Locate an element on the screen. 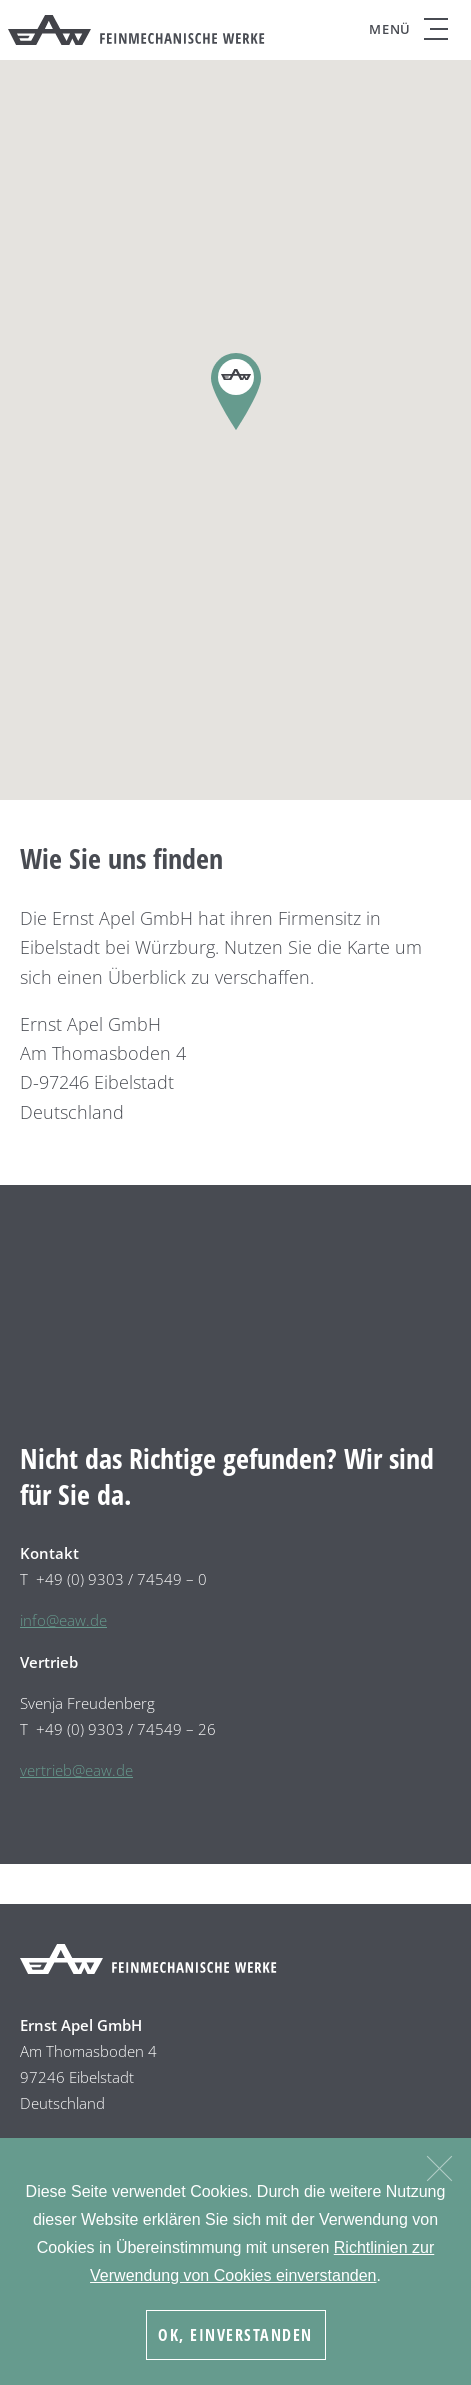 This screenshot has height=2385, width=471. vertrieb@eaw.de is located at coordinates (76, 1770).